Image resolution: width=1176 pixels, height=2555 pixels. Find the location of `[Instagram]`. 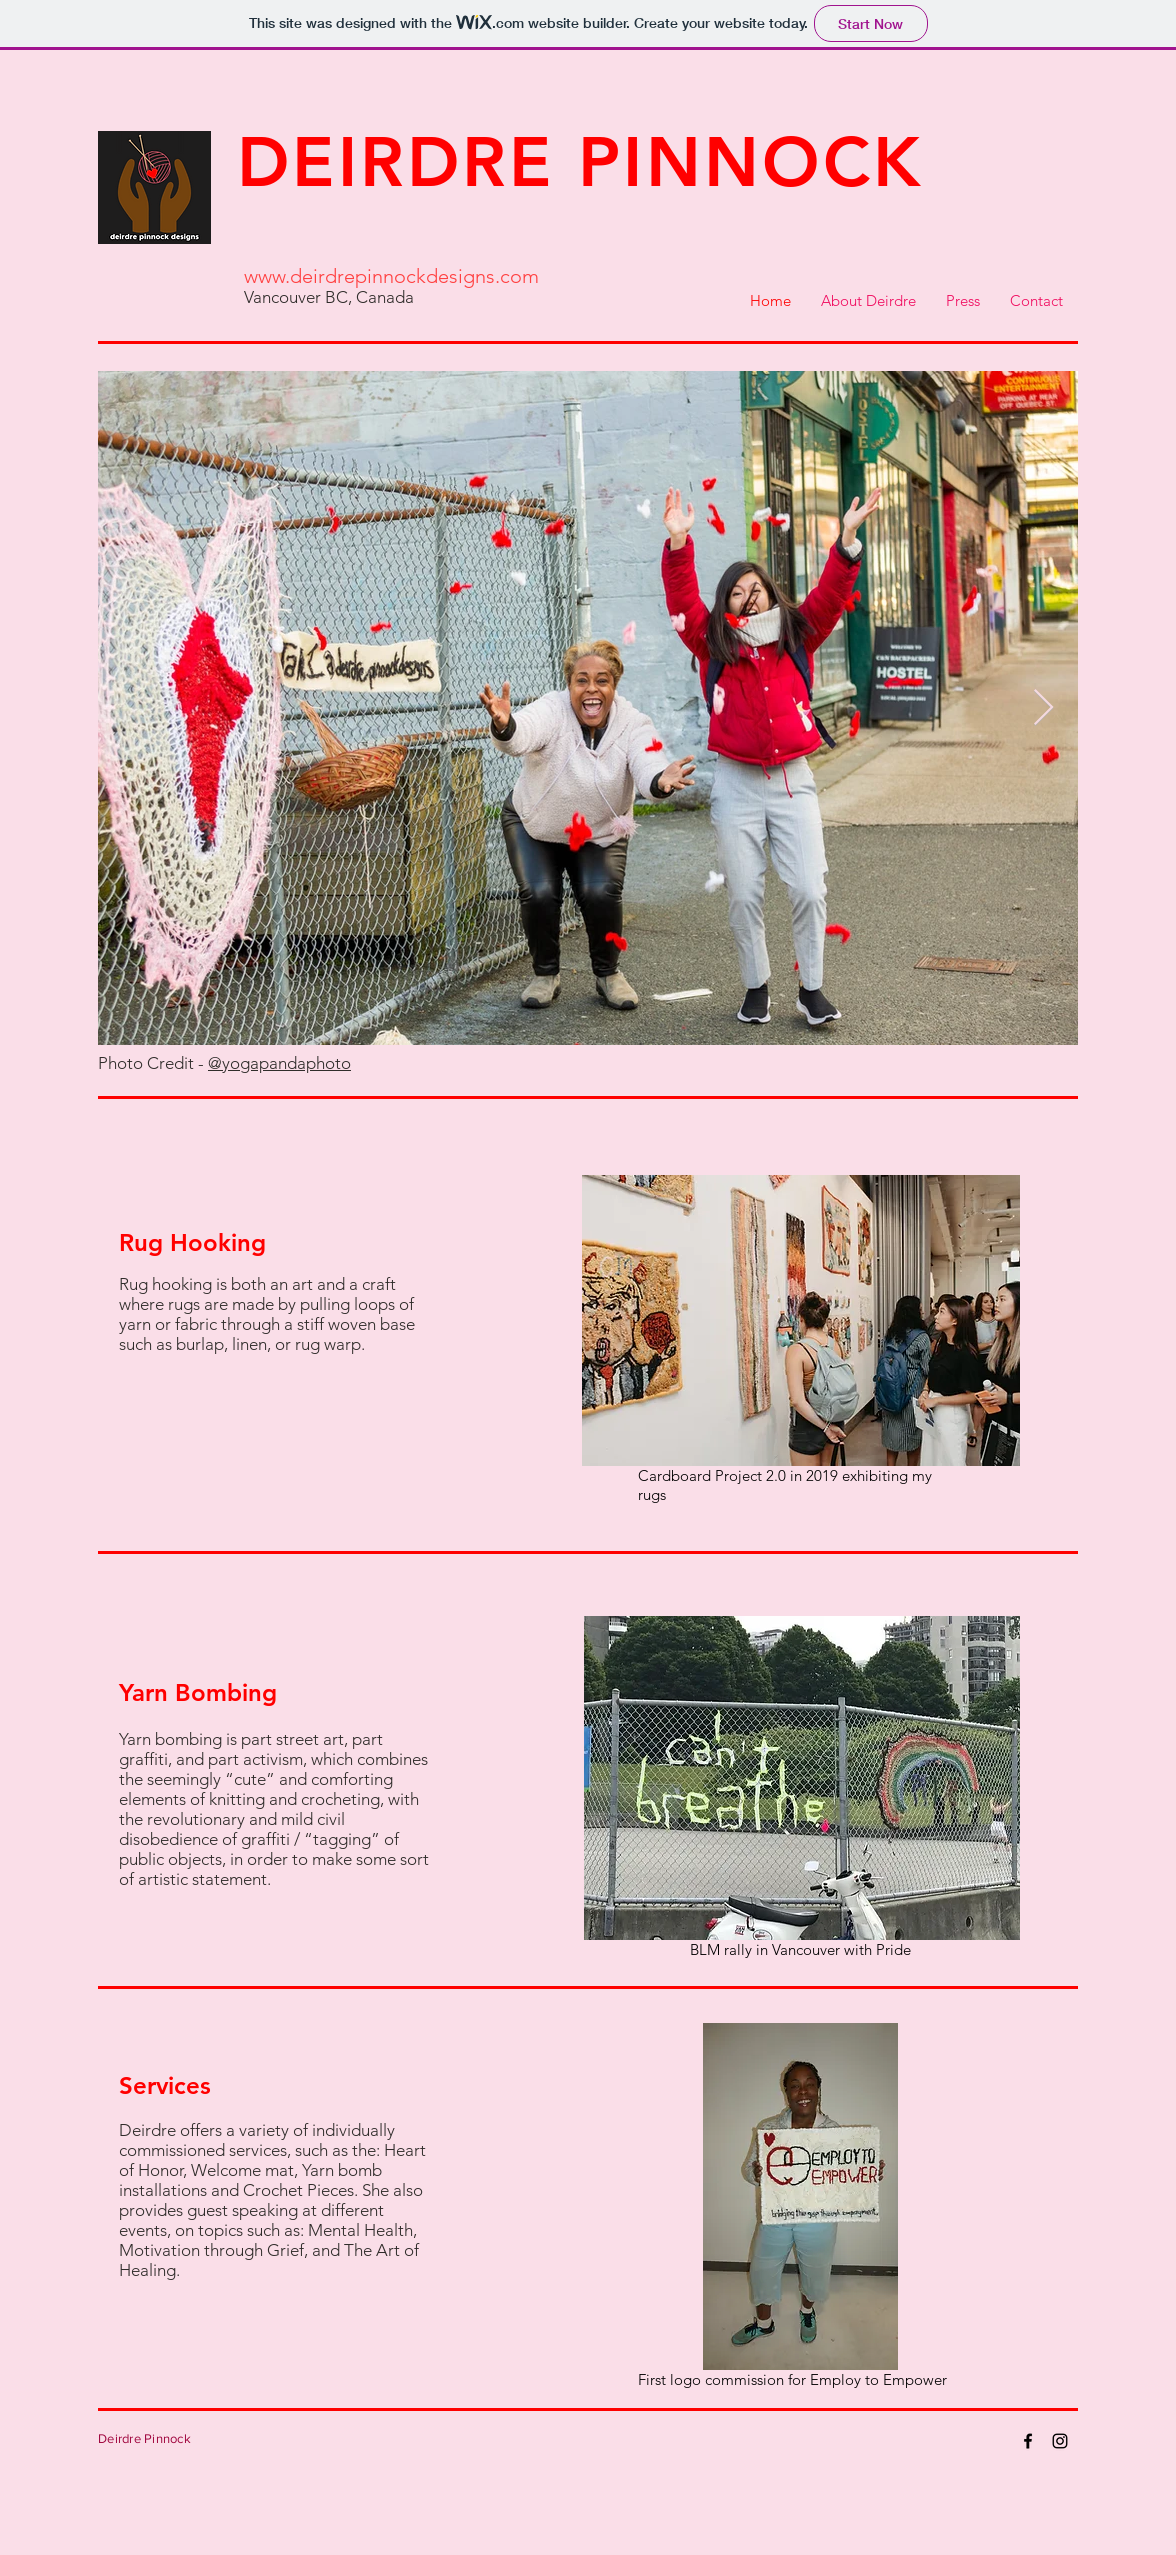

[Instagram] is located at coordinates (1060, 2441).